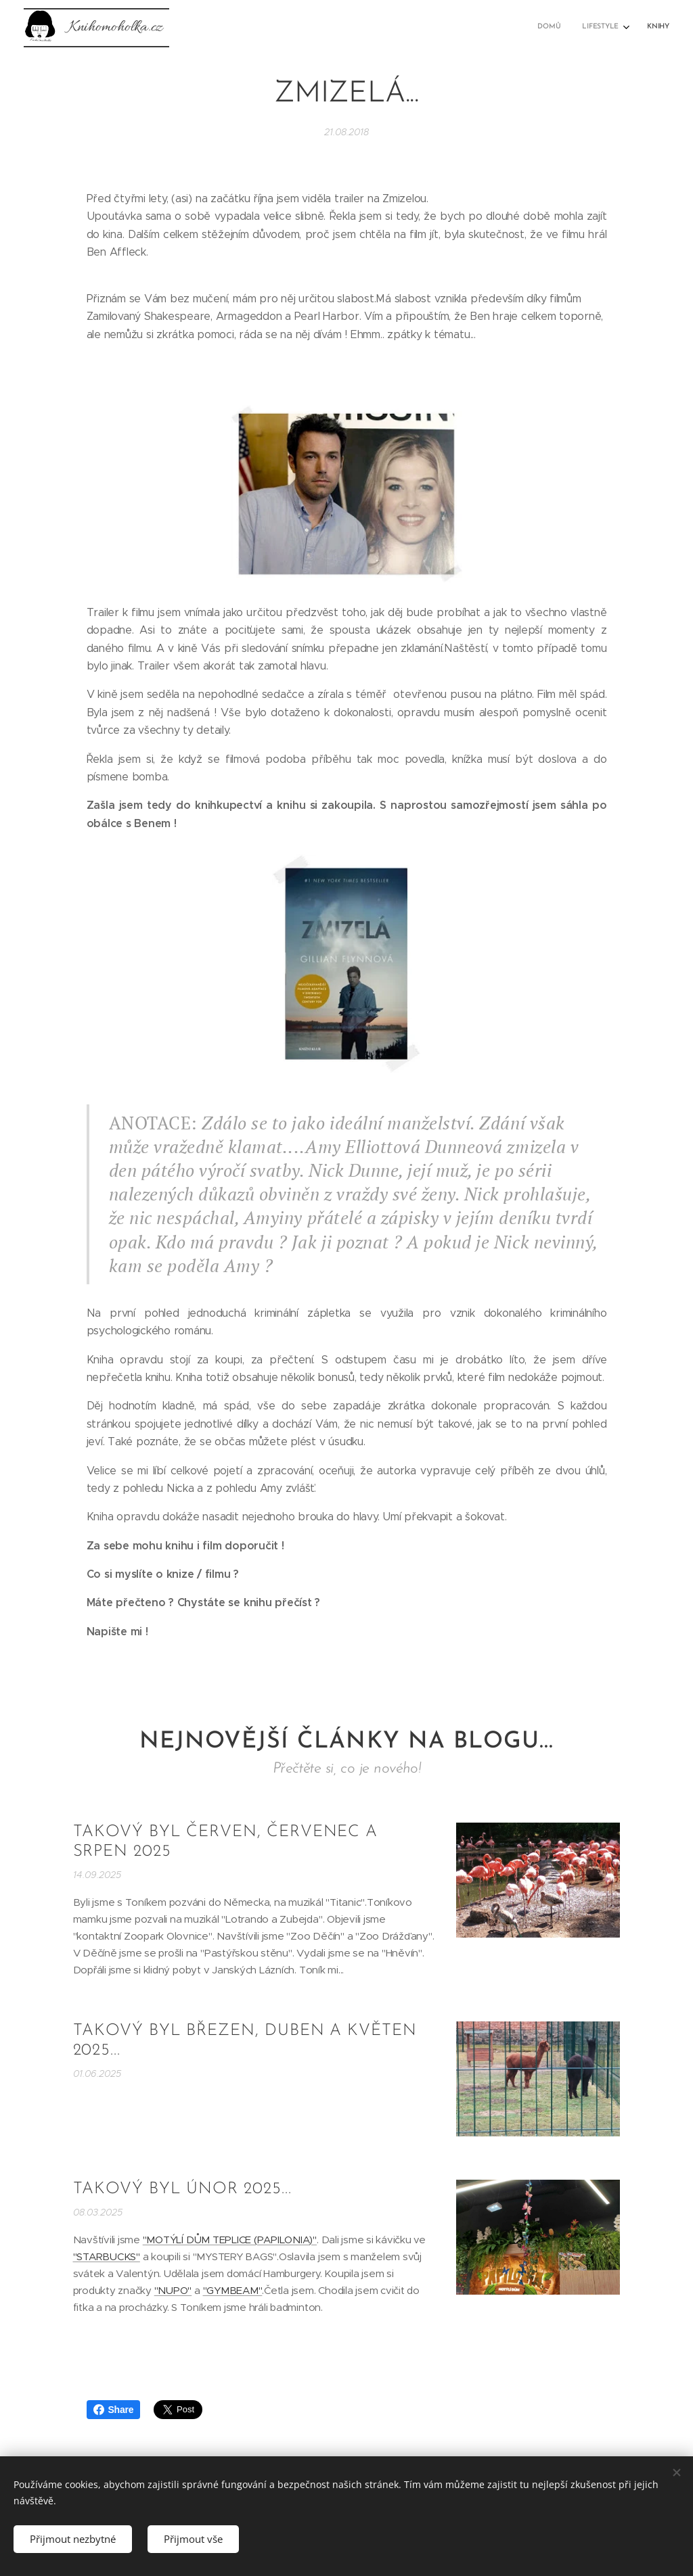  Describe the element at coordinates (113, 2409) in the screenshot. I see `Share` at that location.